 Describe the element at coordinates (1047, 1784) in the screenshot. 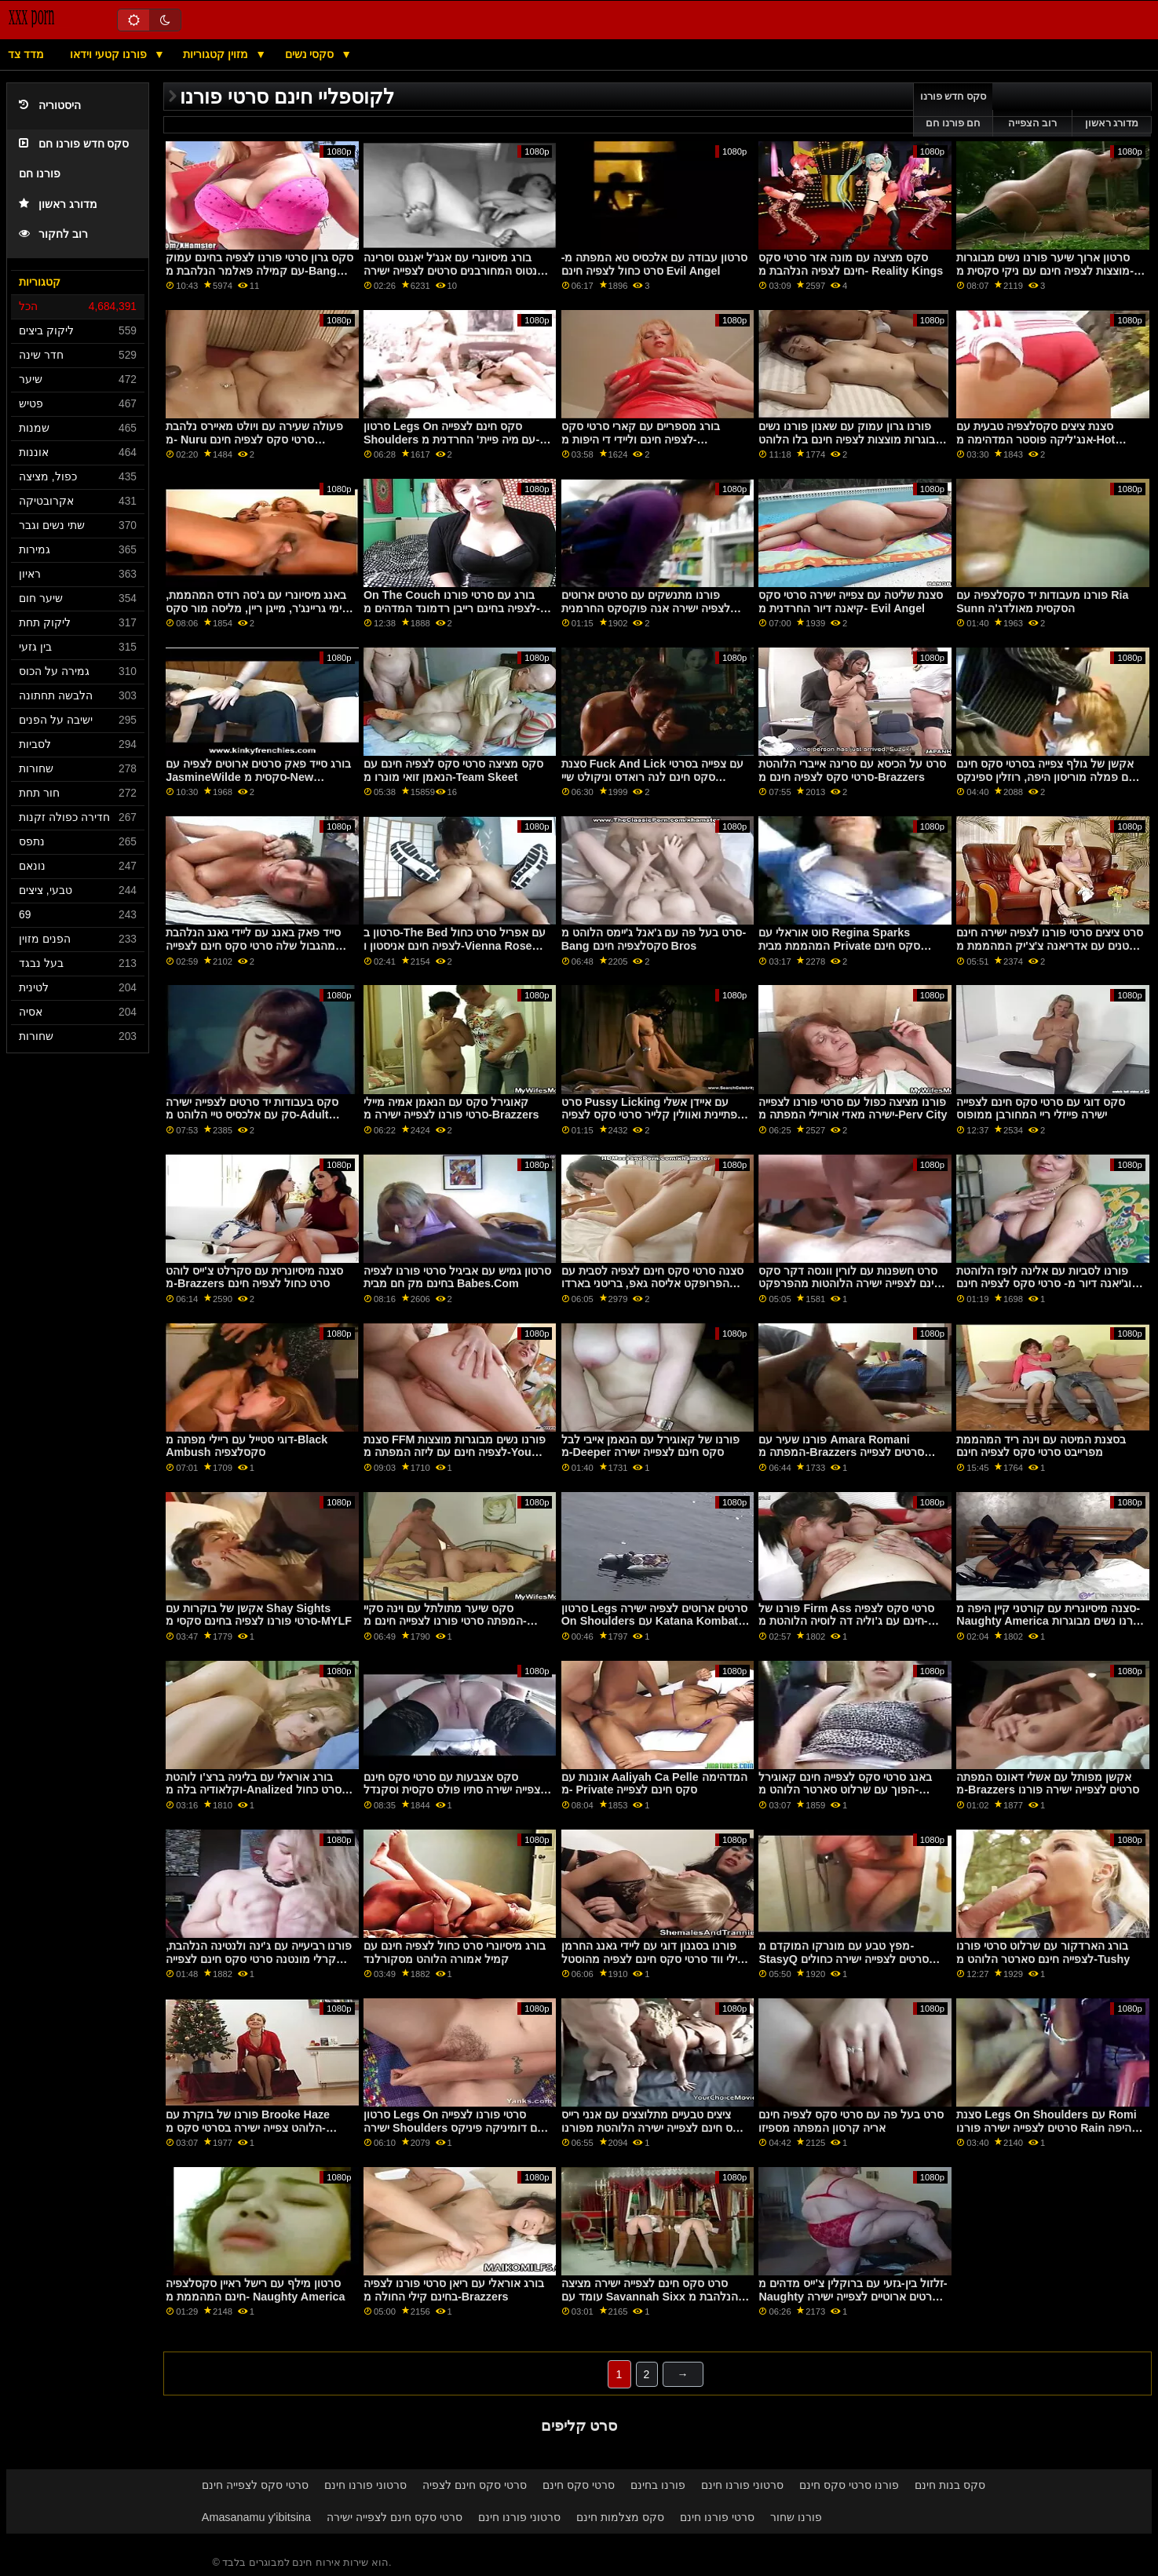

I see `אקשן מפותל עם אשלי דאונס המפתה מ-Brazzers סרטים לצפייה ישירה פורנו` at that location.